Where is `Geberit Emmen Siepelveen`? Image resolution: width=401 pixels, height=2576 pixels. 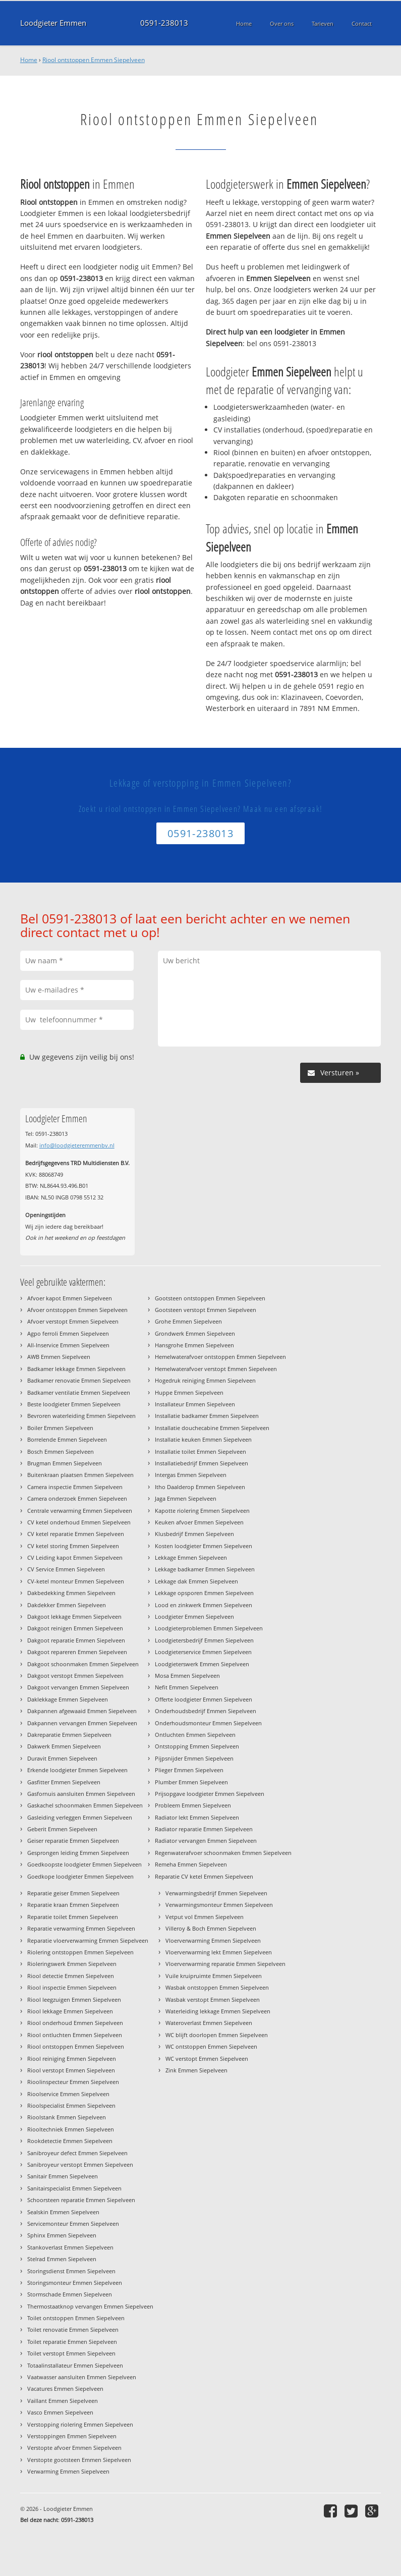
Geberit Emmen Siepelveen is located at coordinates (62, 1829).